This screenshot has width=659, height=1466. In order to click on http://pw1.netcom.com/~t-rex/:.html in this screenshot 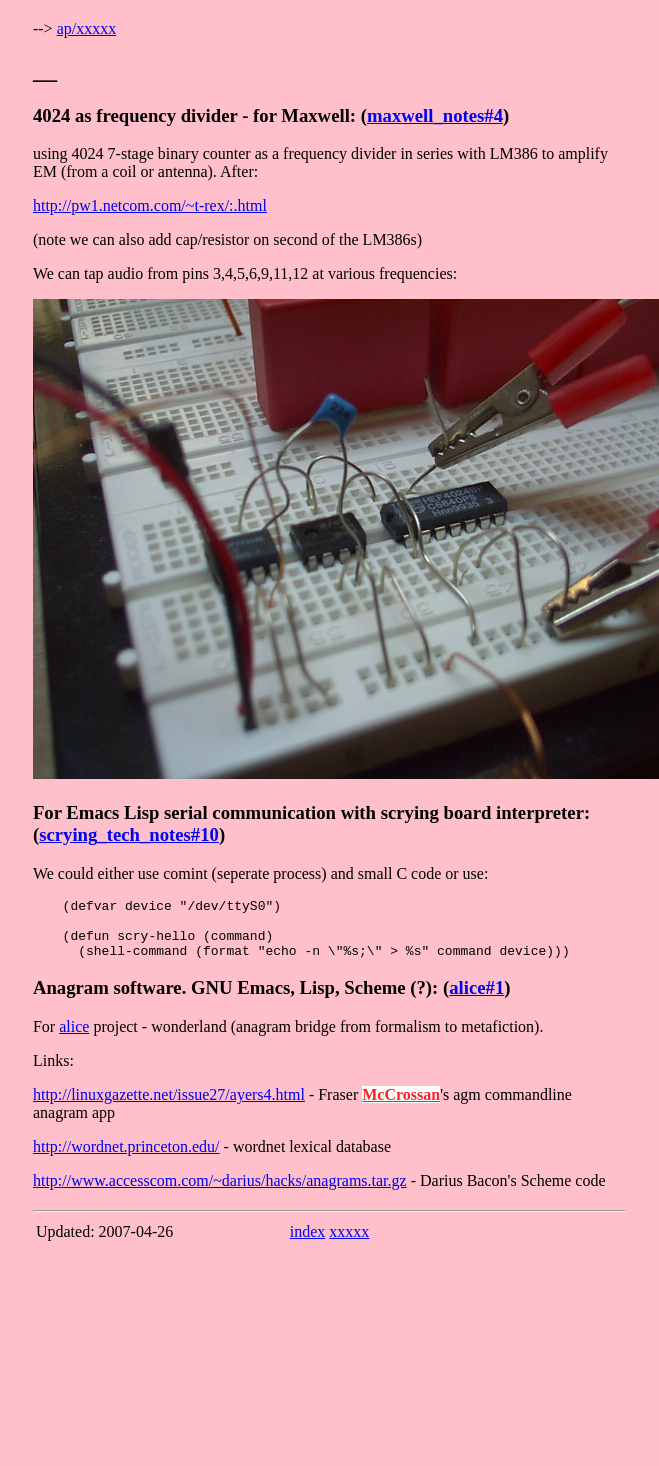, I will do `click(150, 205)`.